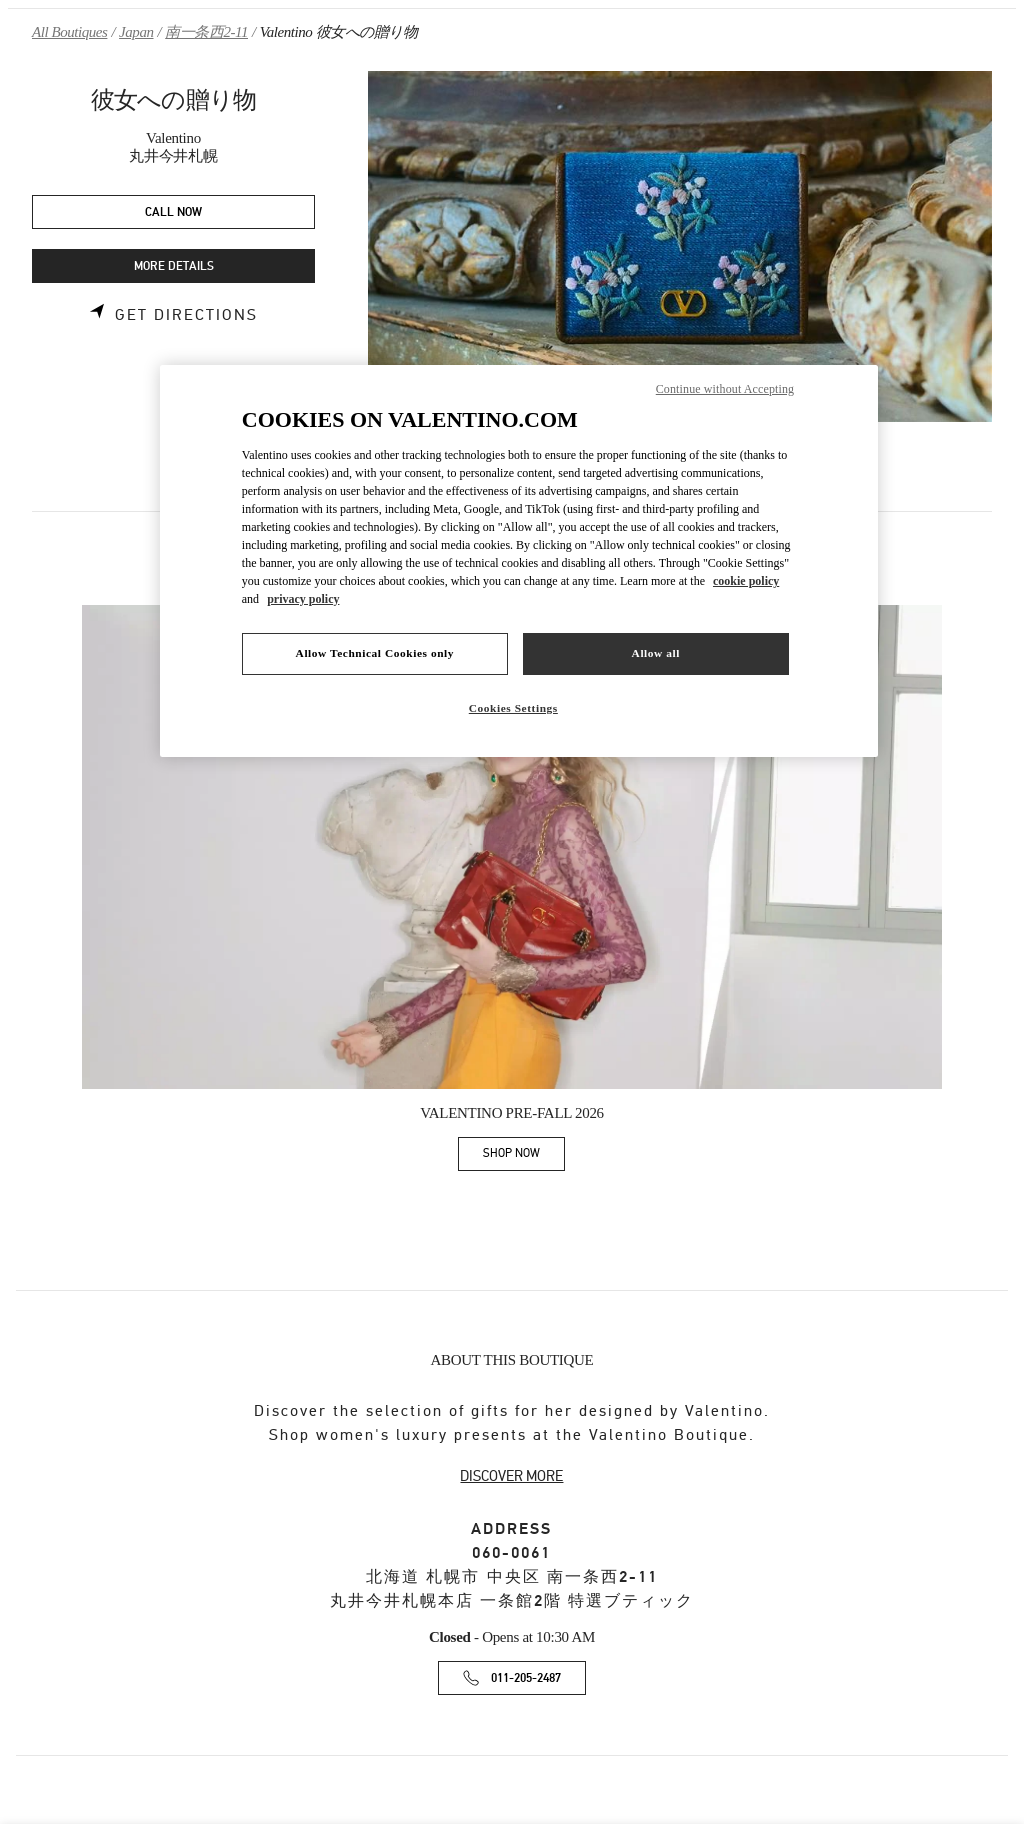  I want to click on CALL NOW, so click(173, 212).